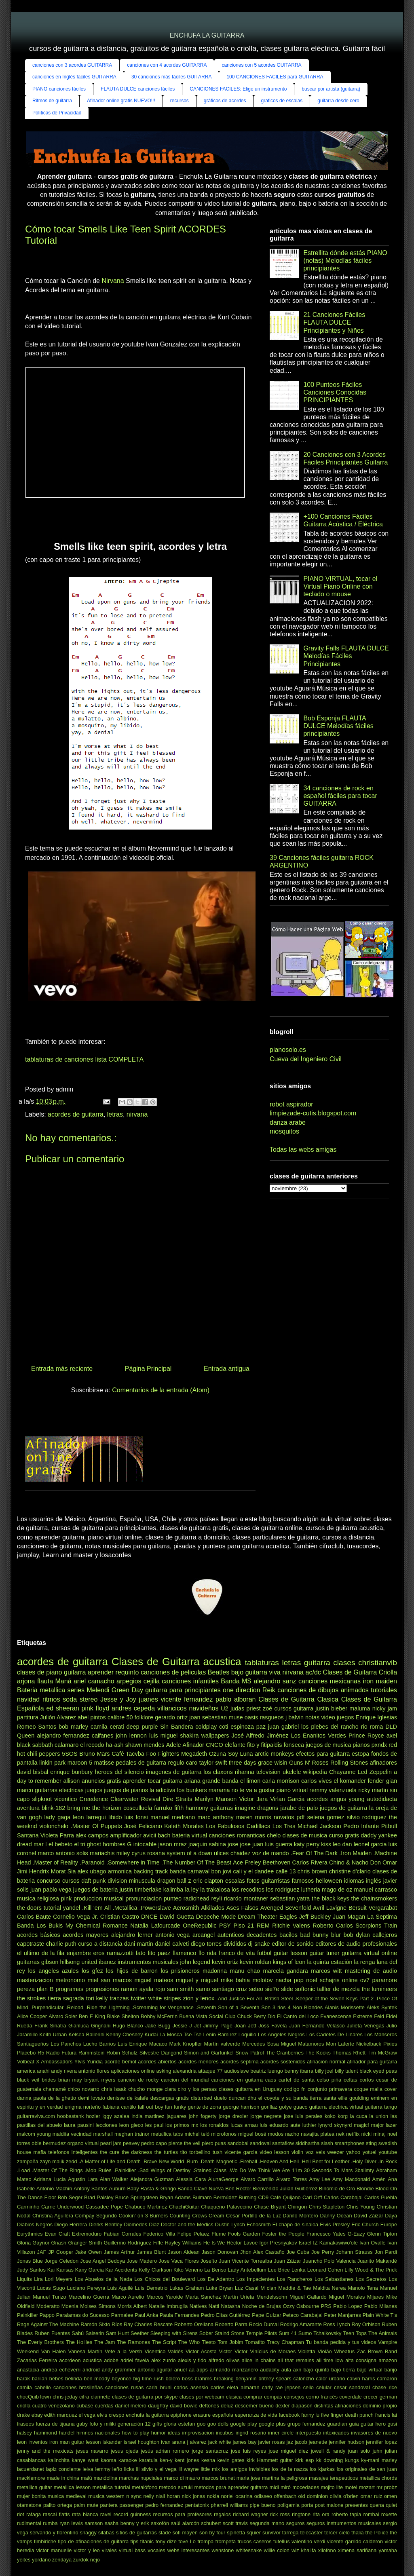 This screenshot has width=414, height=2576. I want to click on intoxicados, so click(336, 2433).